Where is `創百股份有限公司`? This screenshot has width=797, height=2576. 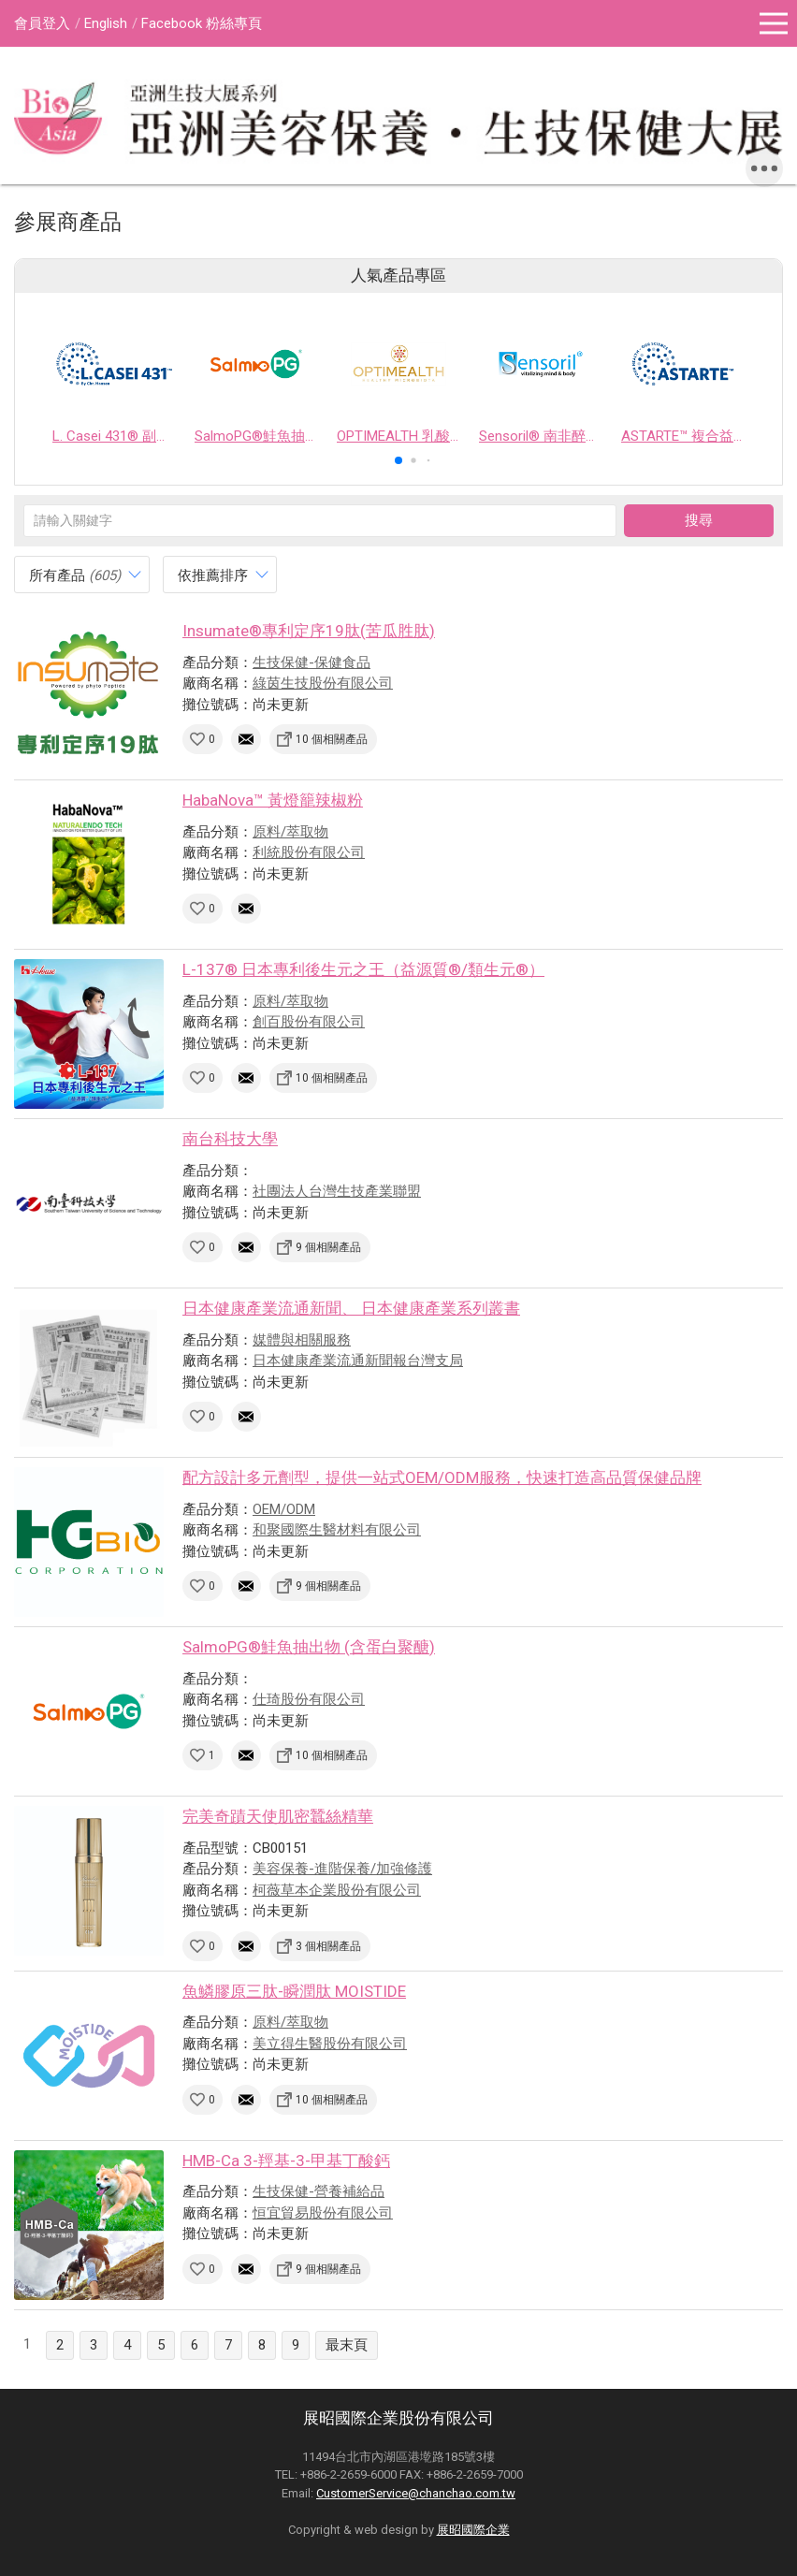
創百股份有限公司 is located at coordinates (309, 1021).